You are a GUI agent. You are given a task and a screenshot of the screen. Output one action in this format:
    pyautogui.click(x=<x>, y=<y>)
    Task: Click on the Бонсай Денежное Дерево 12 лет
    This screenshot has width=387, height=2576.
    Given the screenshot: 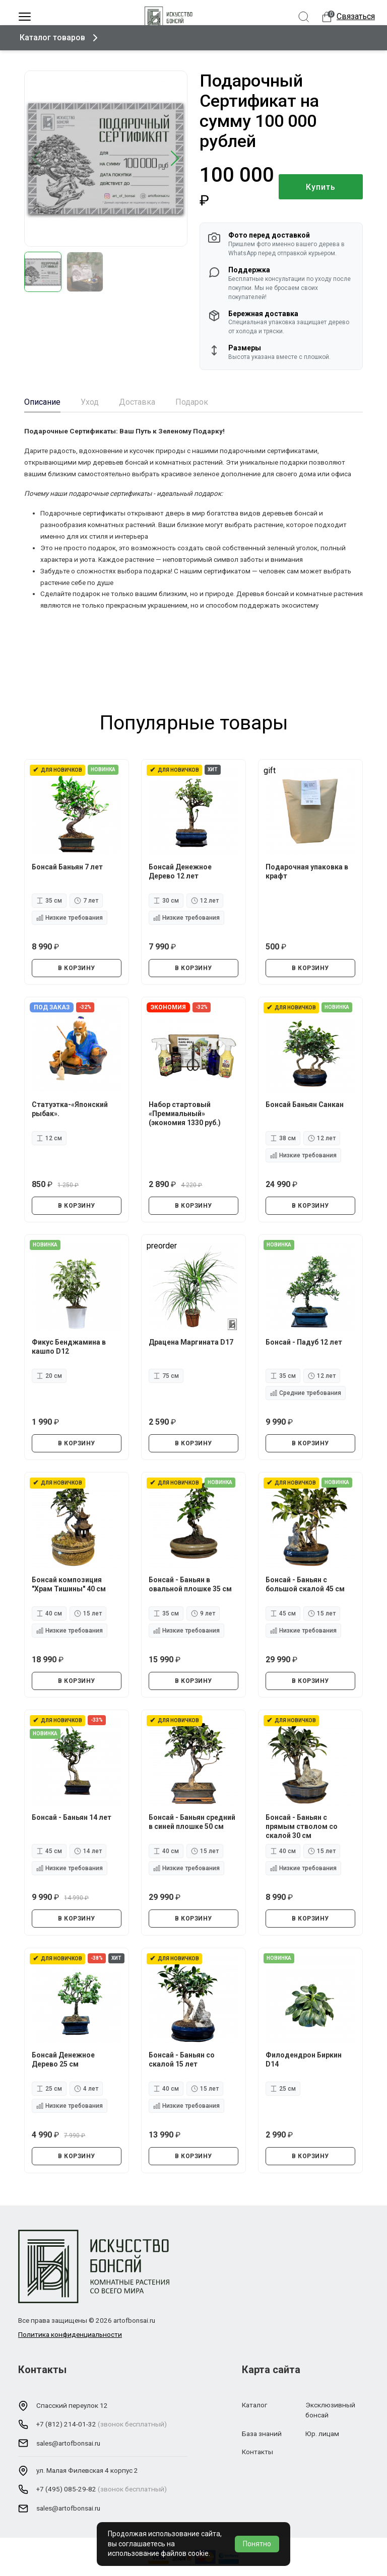 What is the action you would take?
    pyautogui.click(x=180, y=870)
    